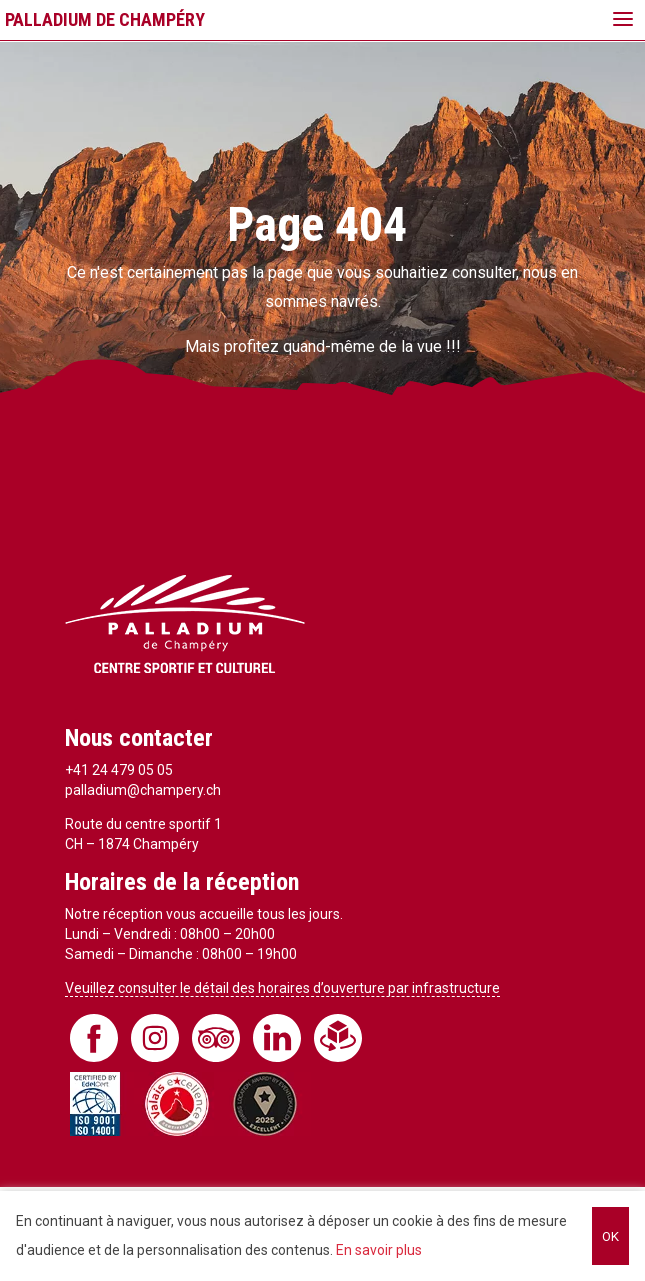 The image size is (645, 1281). I want to click on OK, so click(610, 1236).